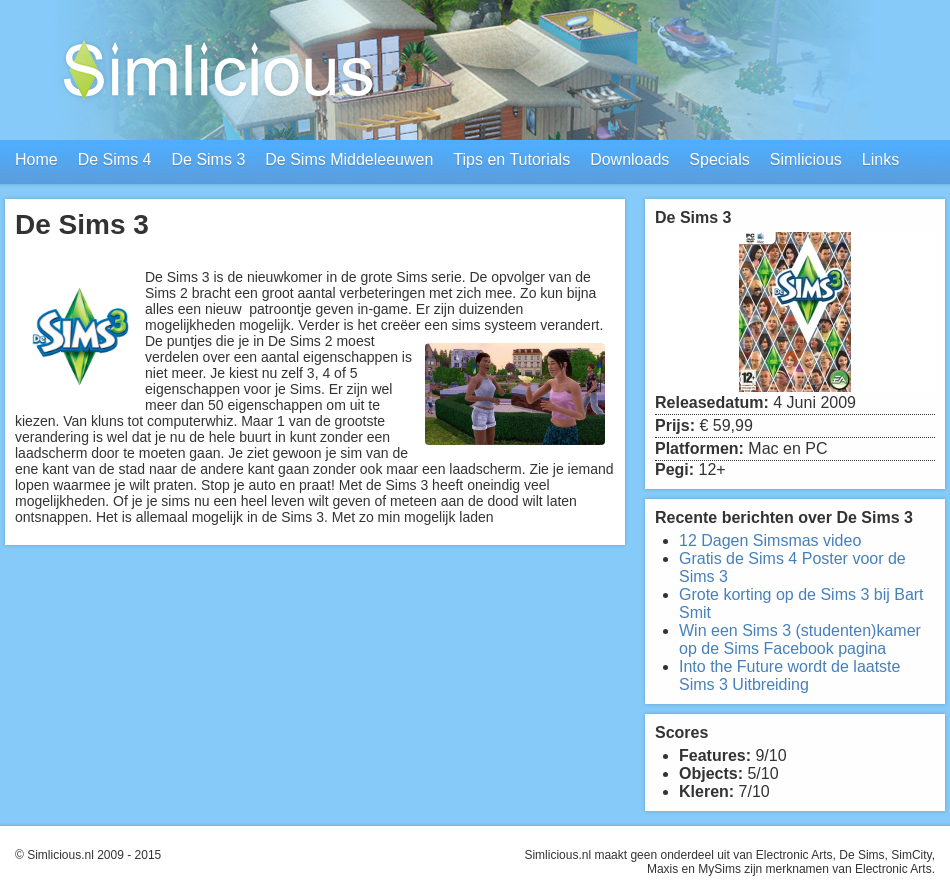 The width and height of the screenshot is (950, 885). Describe the element at coordinates (880, 159) in the screenshot. I see `Links` at that location.